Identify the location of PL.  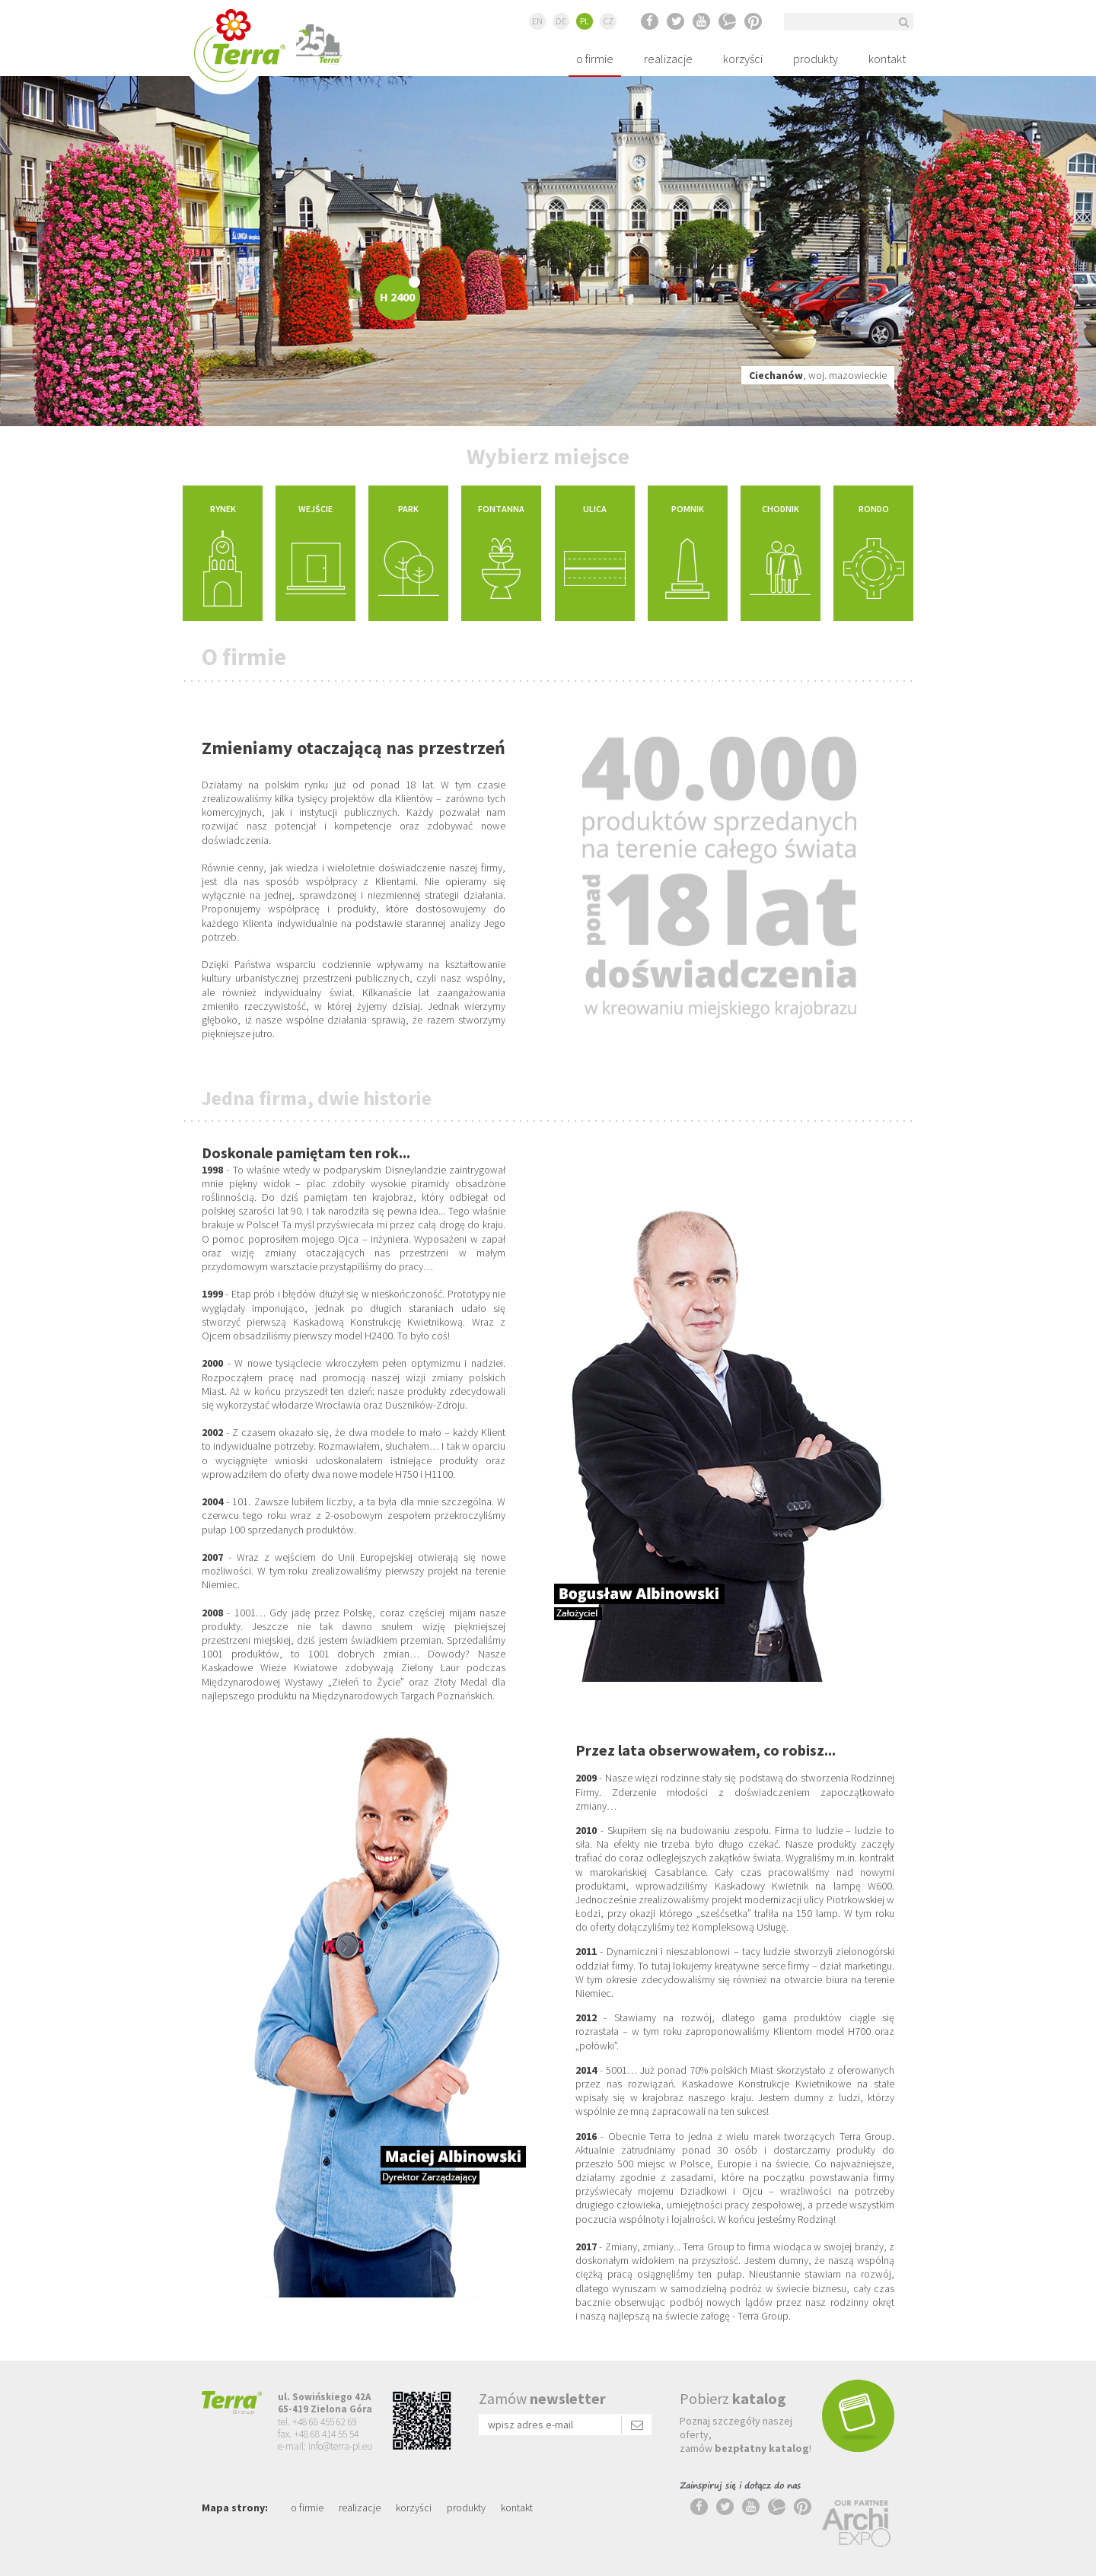
(584, 21).